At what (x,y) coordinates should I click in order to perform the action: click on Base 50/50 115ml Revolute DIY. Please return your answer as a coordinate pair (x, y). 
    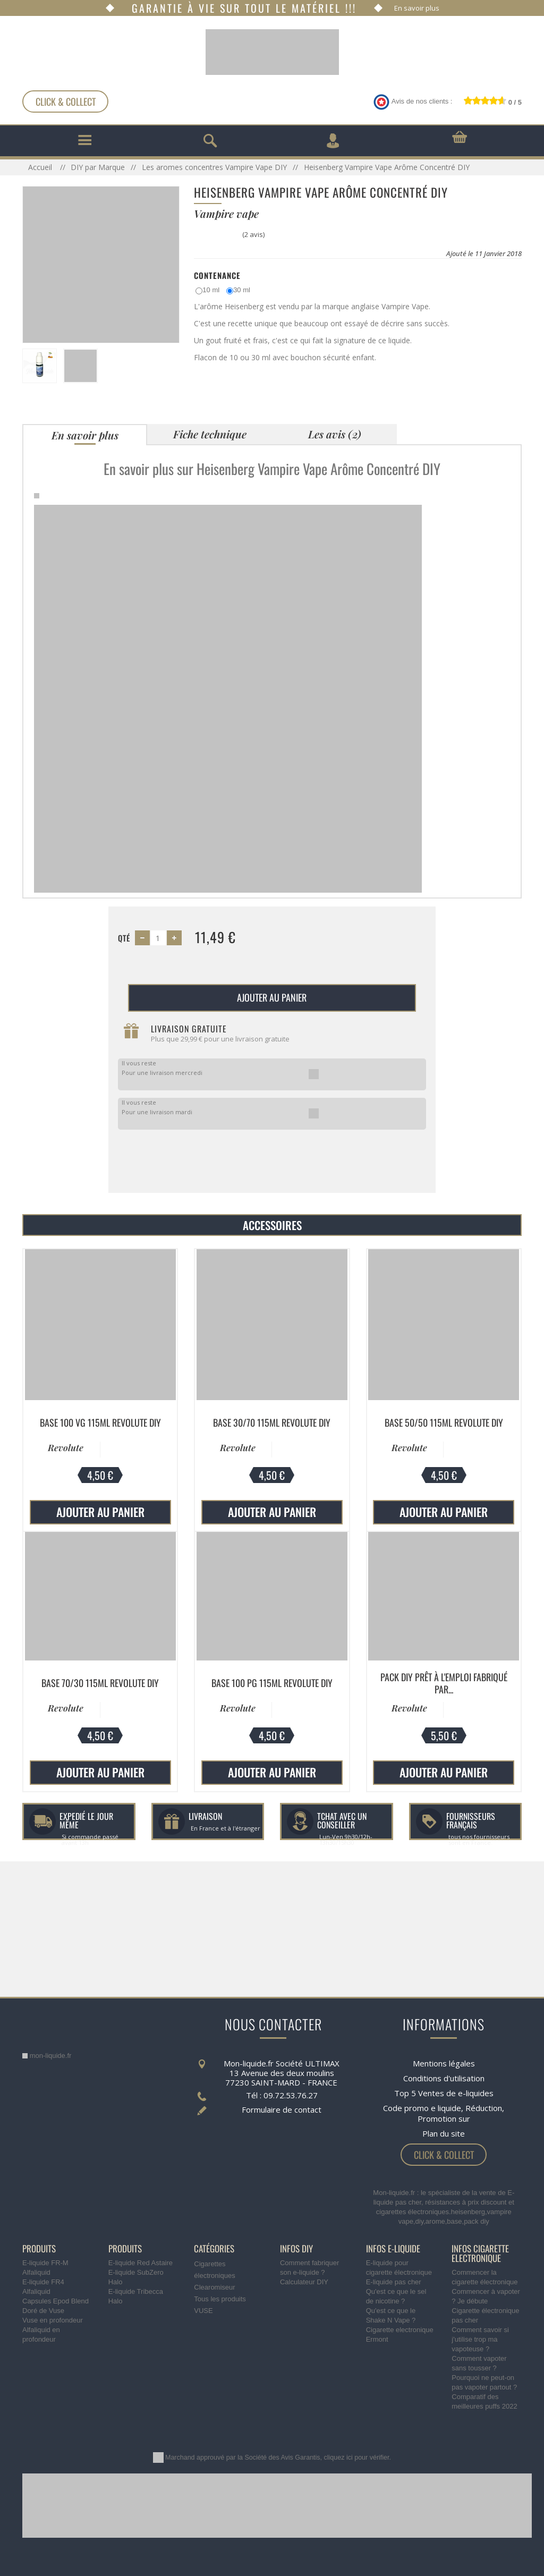
    Looking at the image, I should click on (444, 1422).